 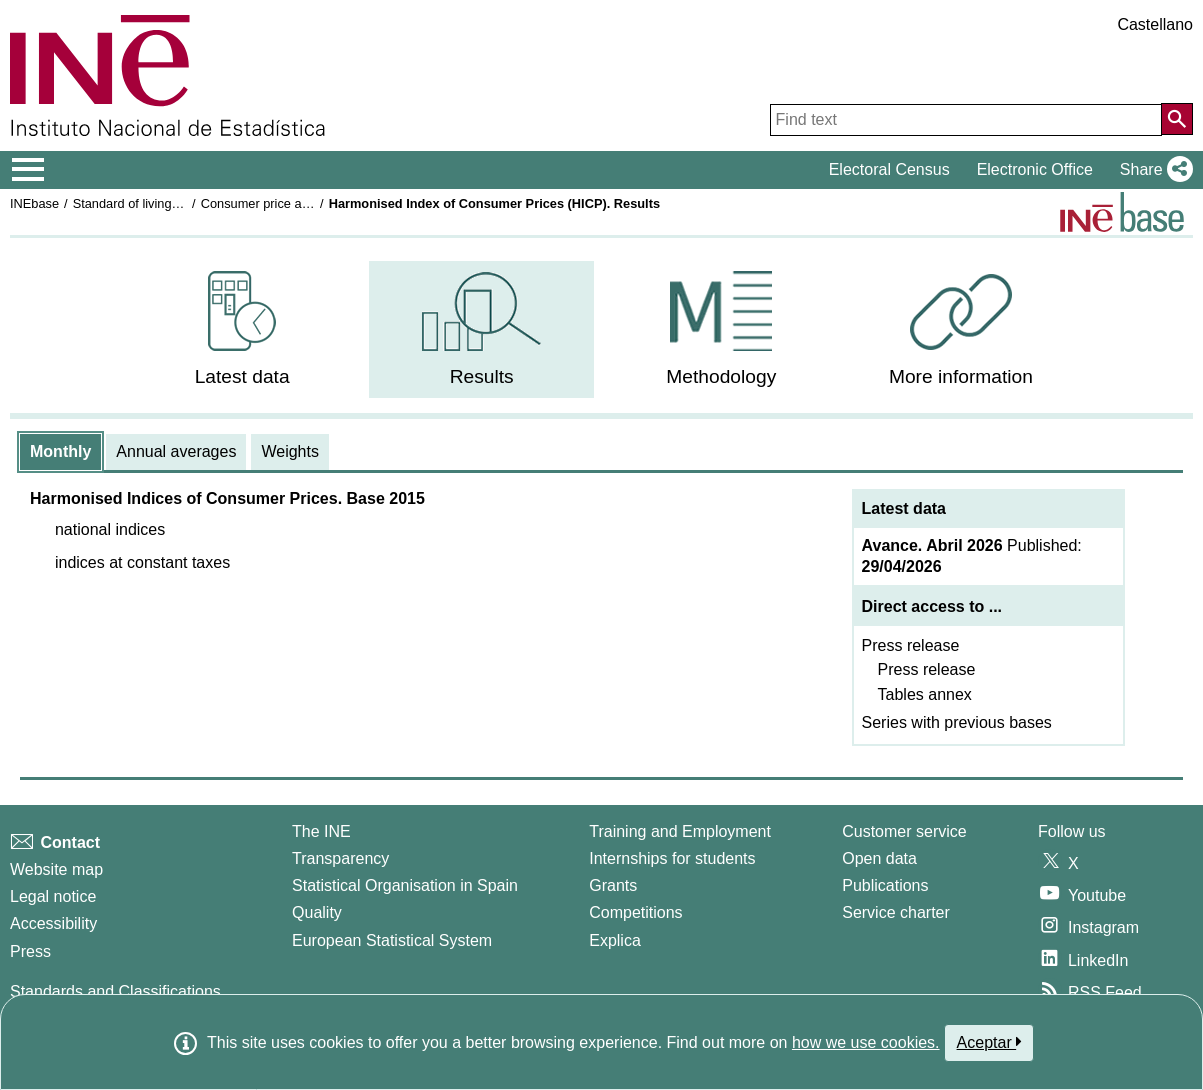 I want to click on Competitions, so click(x=635, y=912).